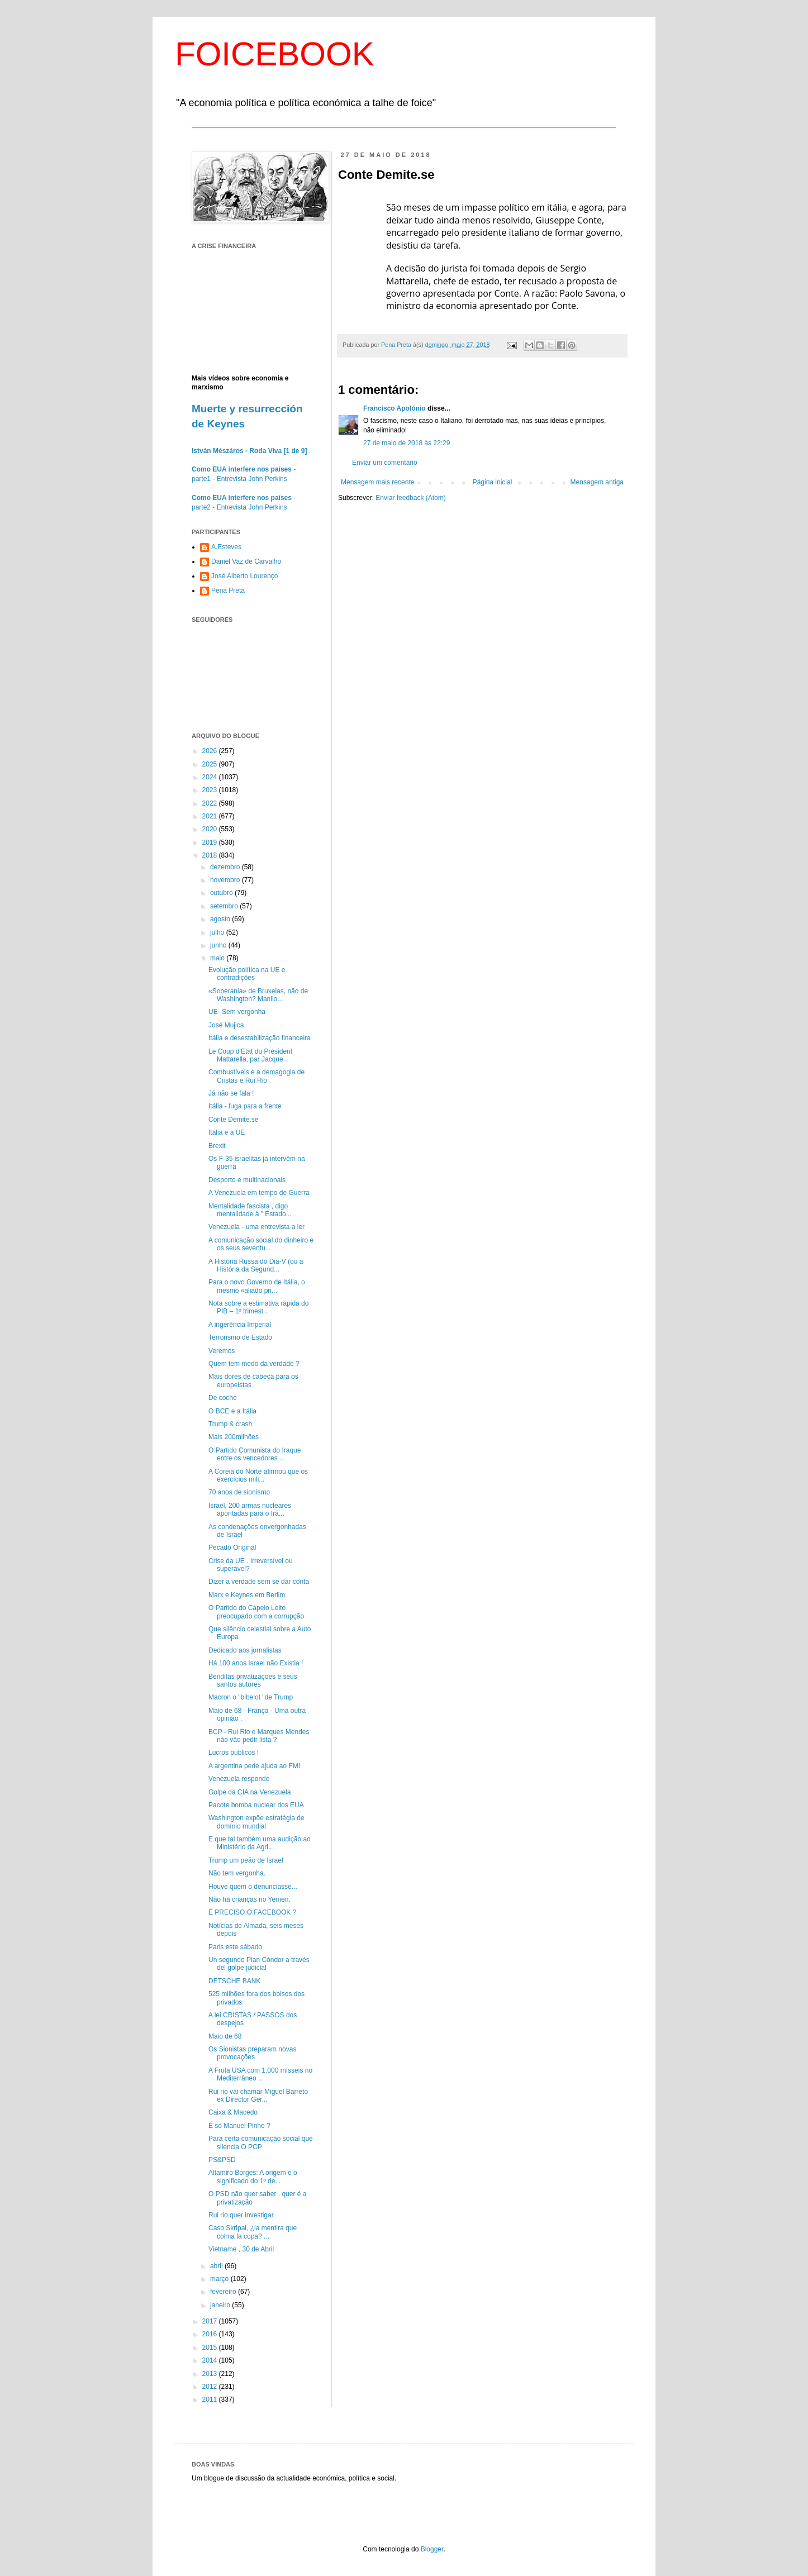 This screenshot has height=2576, width=808. I want to click on É só Manuel Pinho ?, so click(239, 2126).